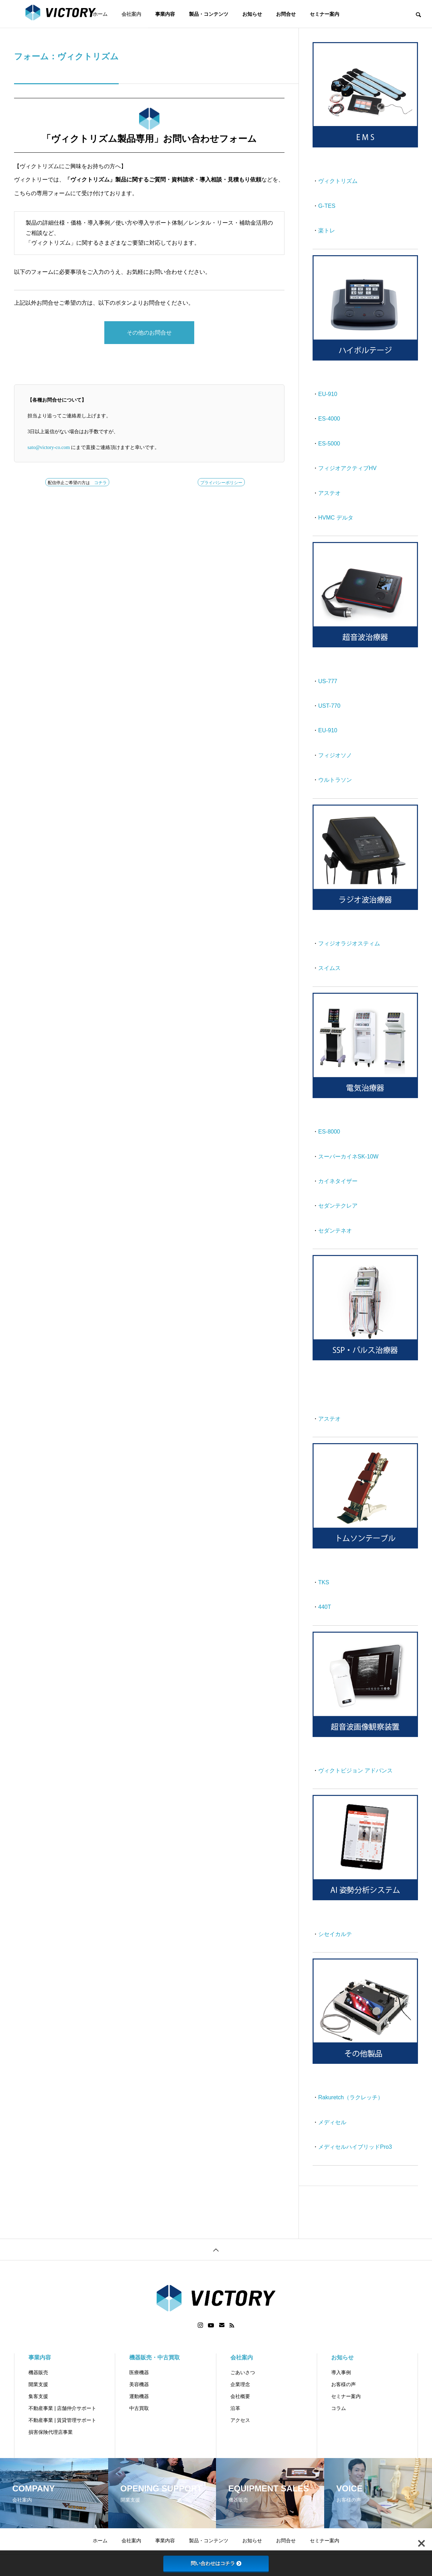  I want to click on HVMC デルタ, so click(335, 518).